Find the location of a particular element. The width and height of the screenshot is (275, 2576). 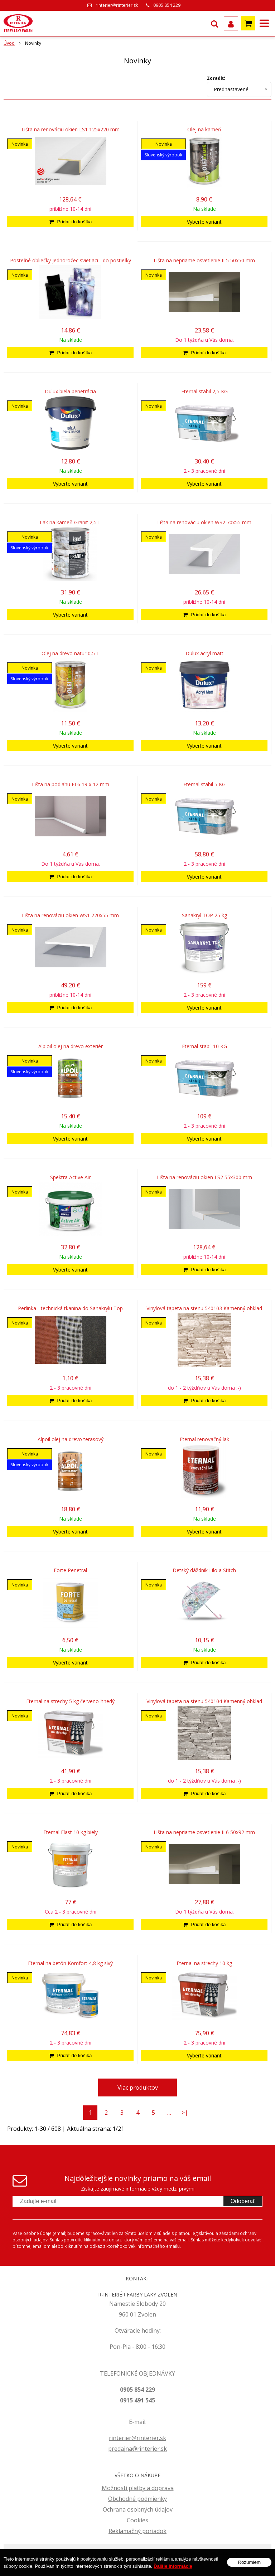

Vinylová tapeta na stenu 540103 Kamenný obklad is located at coordinates (204, 1308).